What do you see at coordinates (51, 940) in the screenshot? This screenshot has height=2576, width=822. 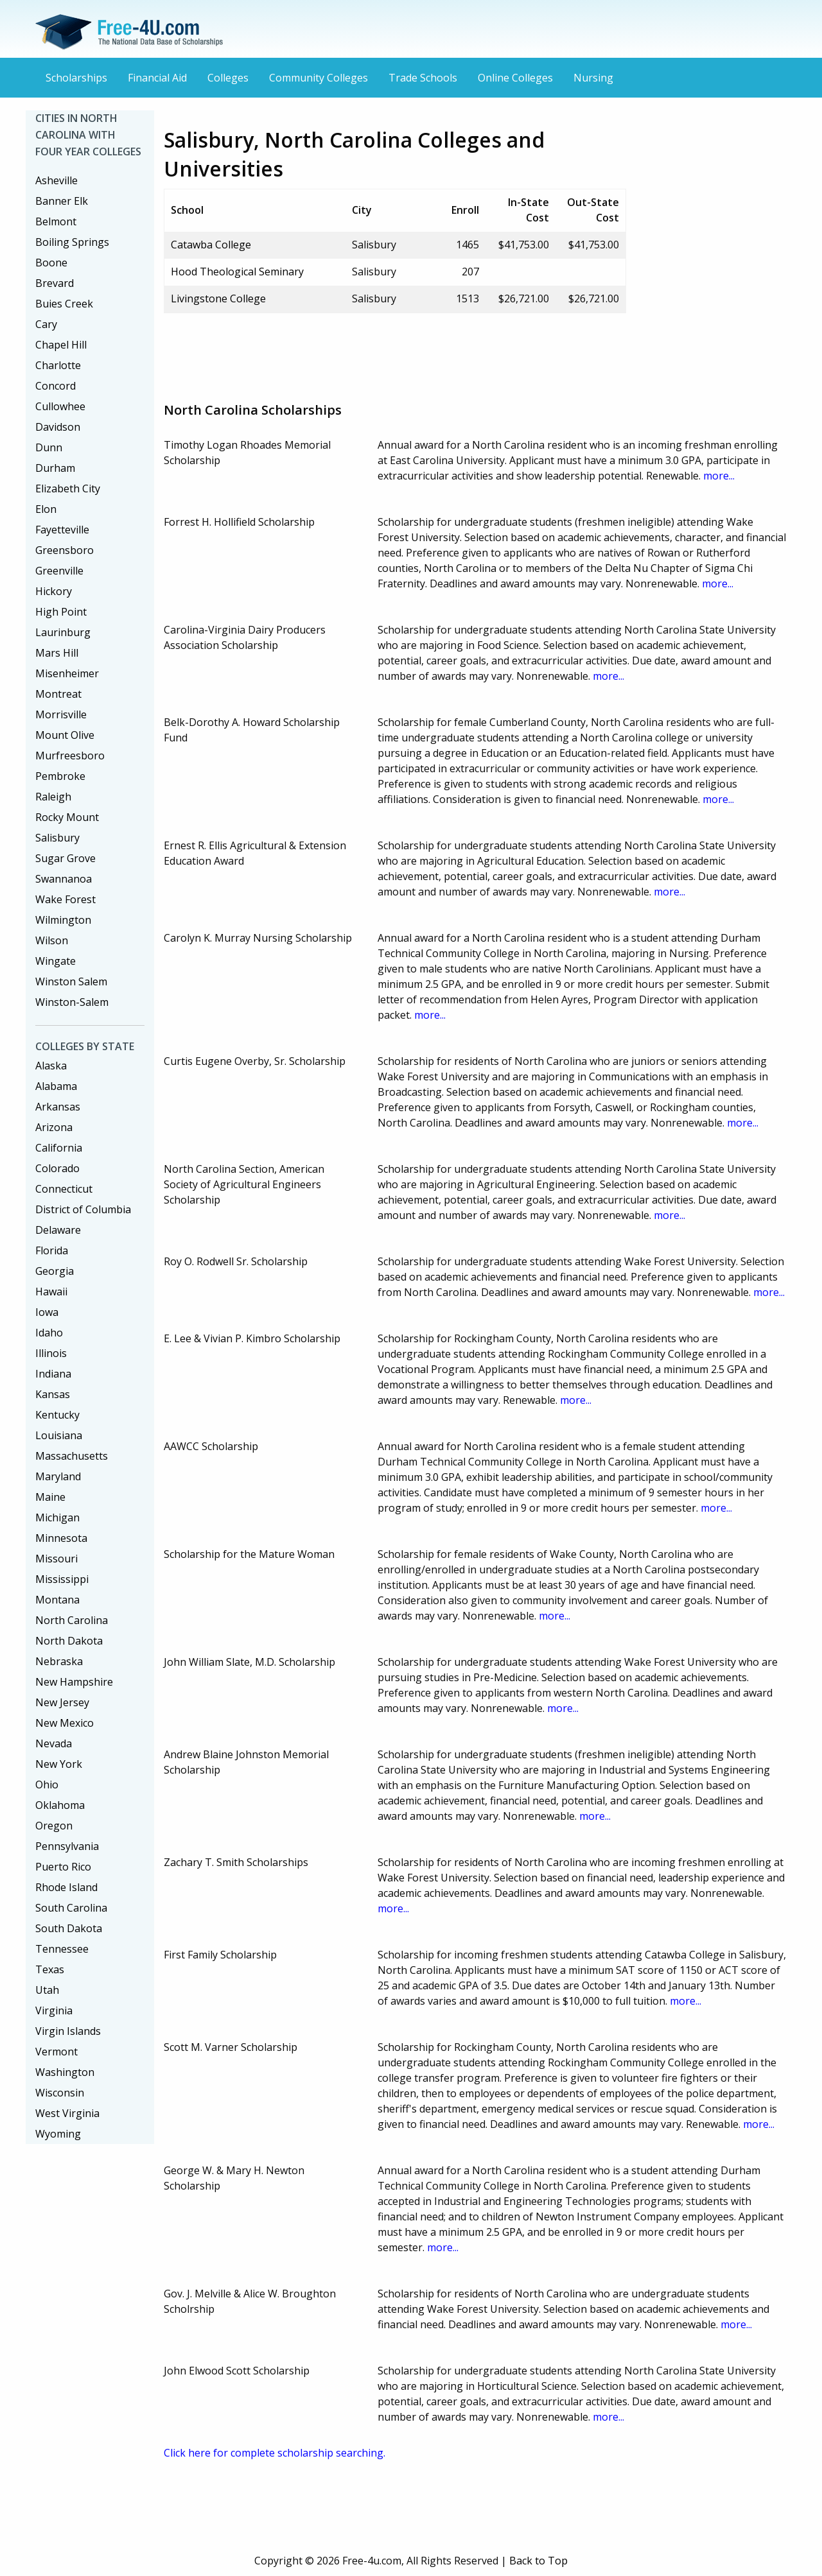 I see `Wilson` at bounding box center [51, 940].